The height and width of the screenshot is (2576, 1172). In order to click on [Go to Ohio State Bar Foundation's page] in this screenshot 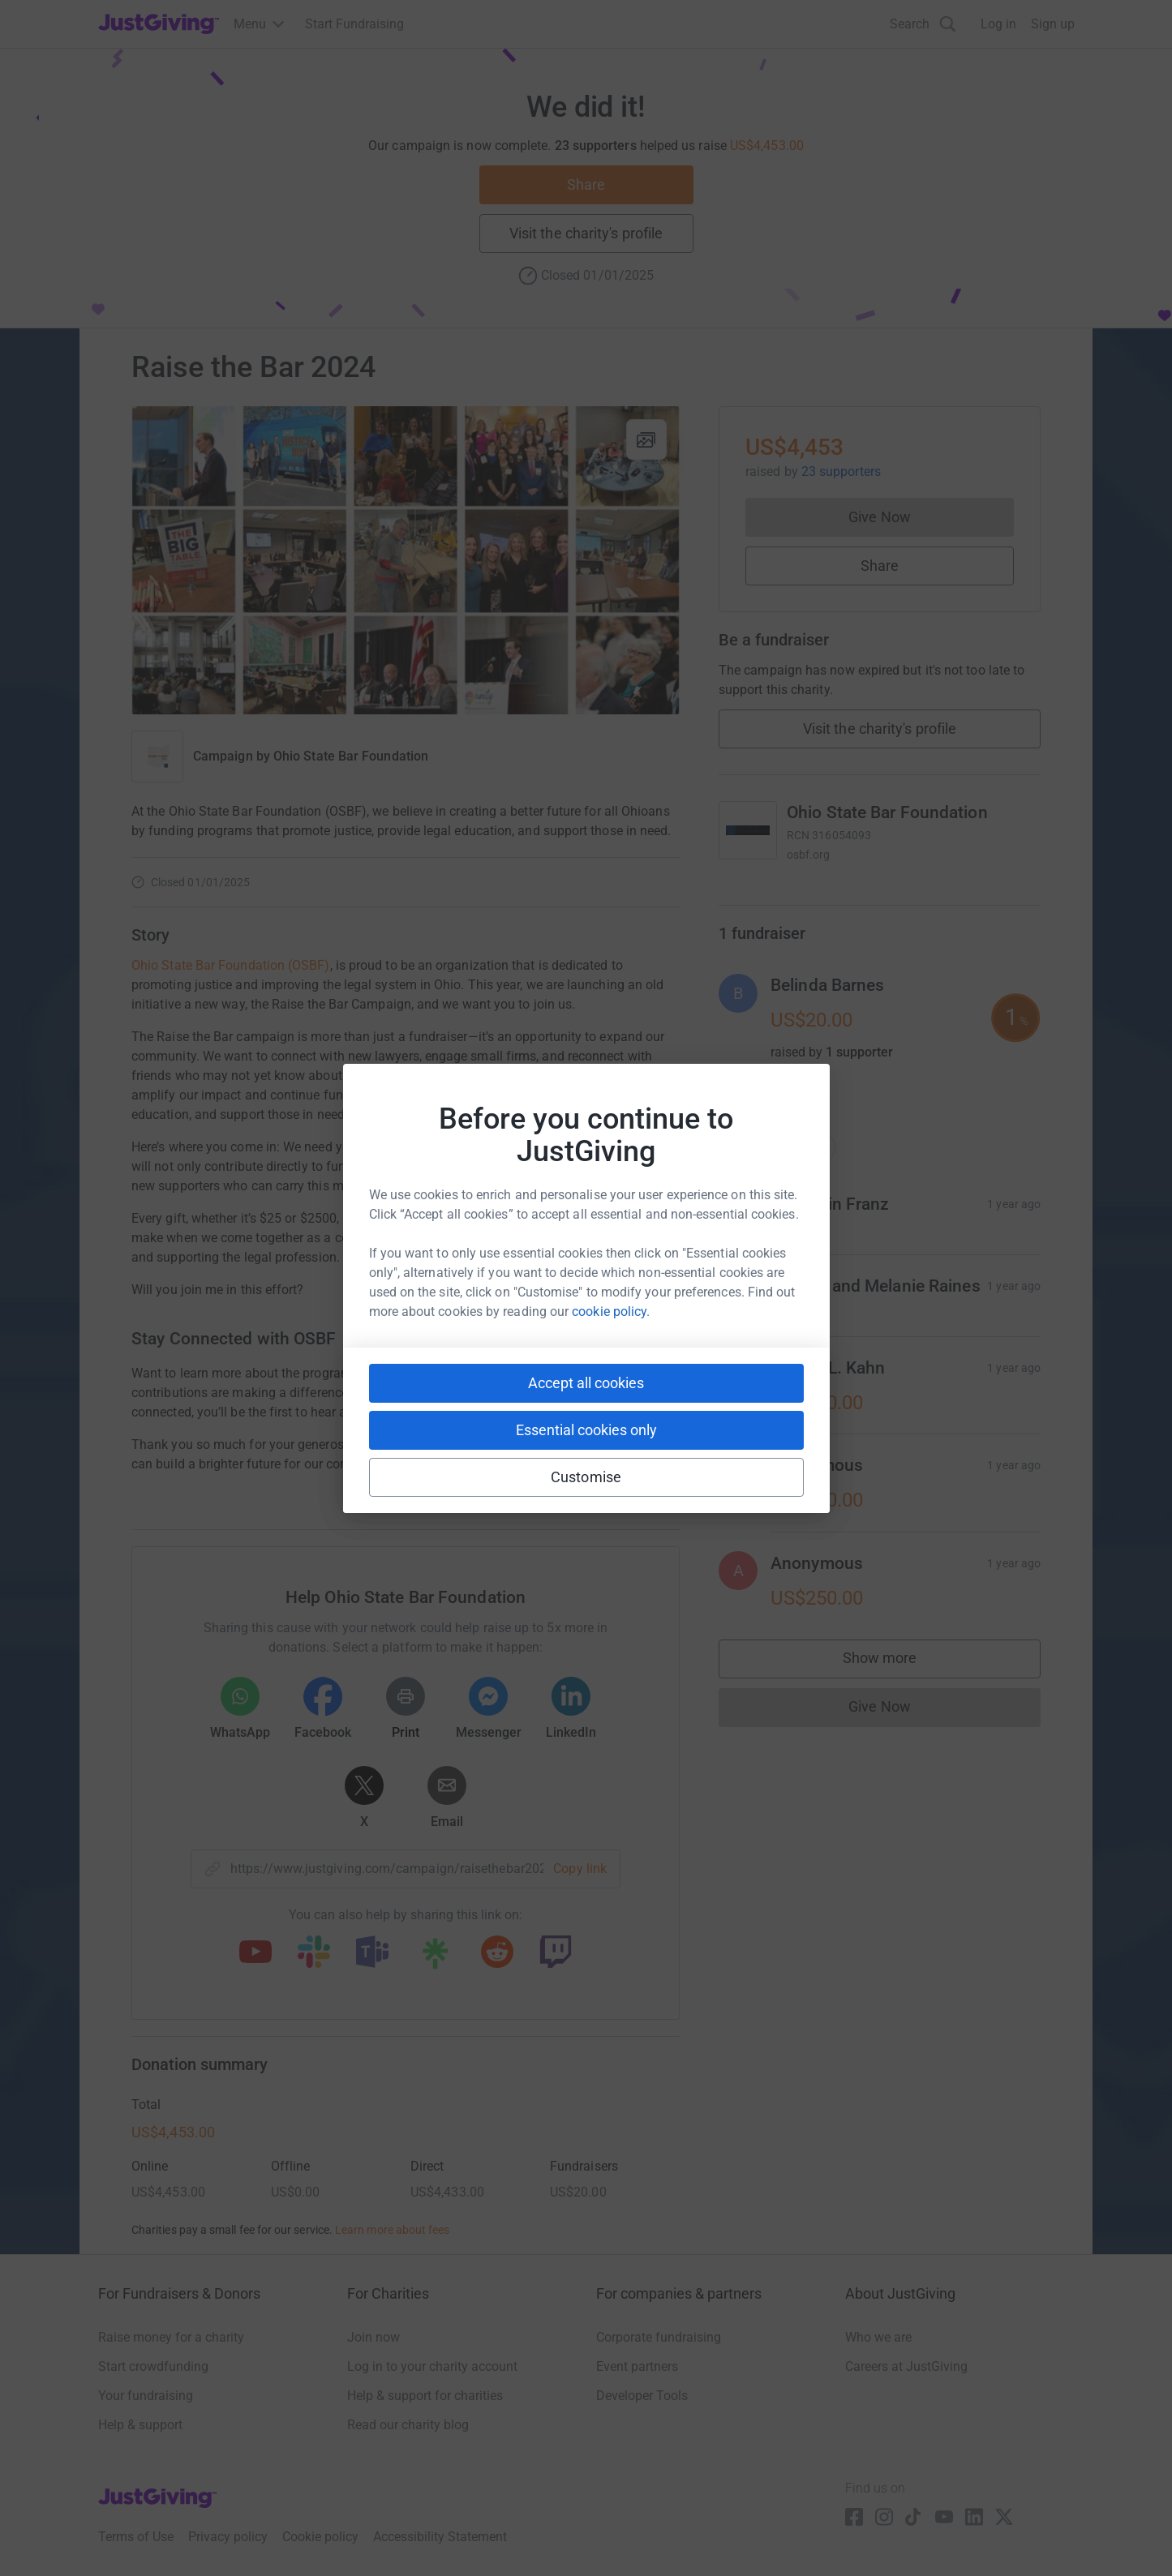, I will do `click(748, 830)`.